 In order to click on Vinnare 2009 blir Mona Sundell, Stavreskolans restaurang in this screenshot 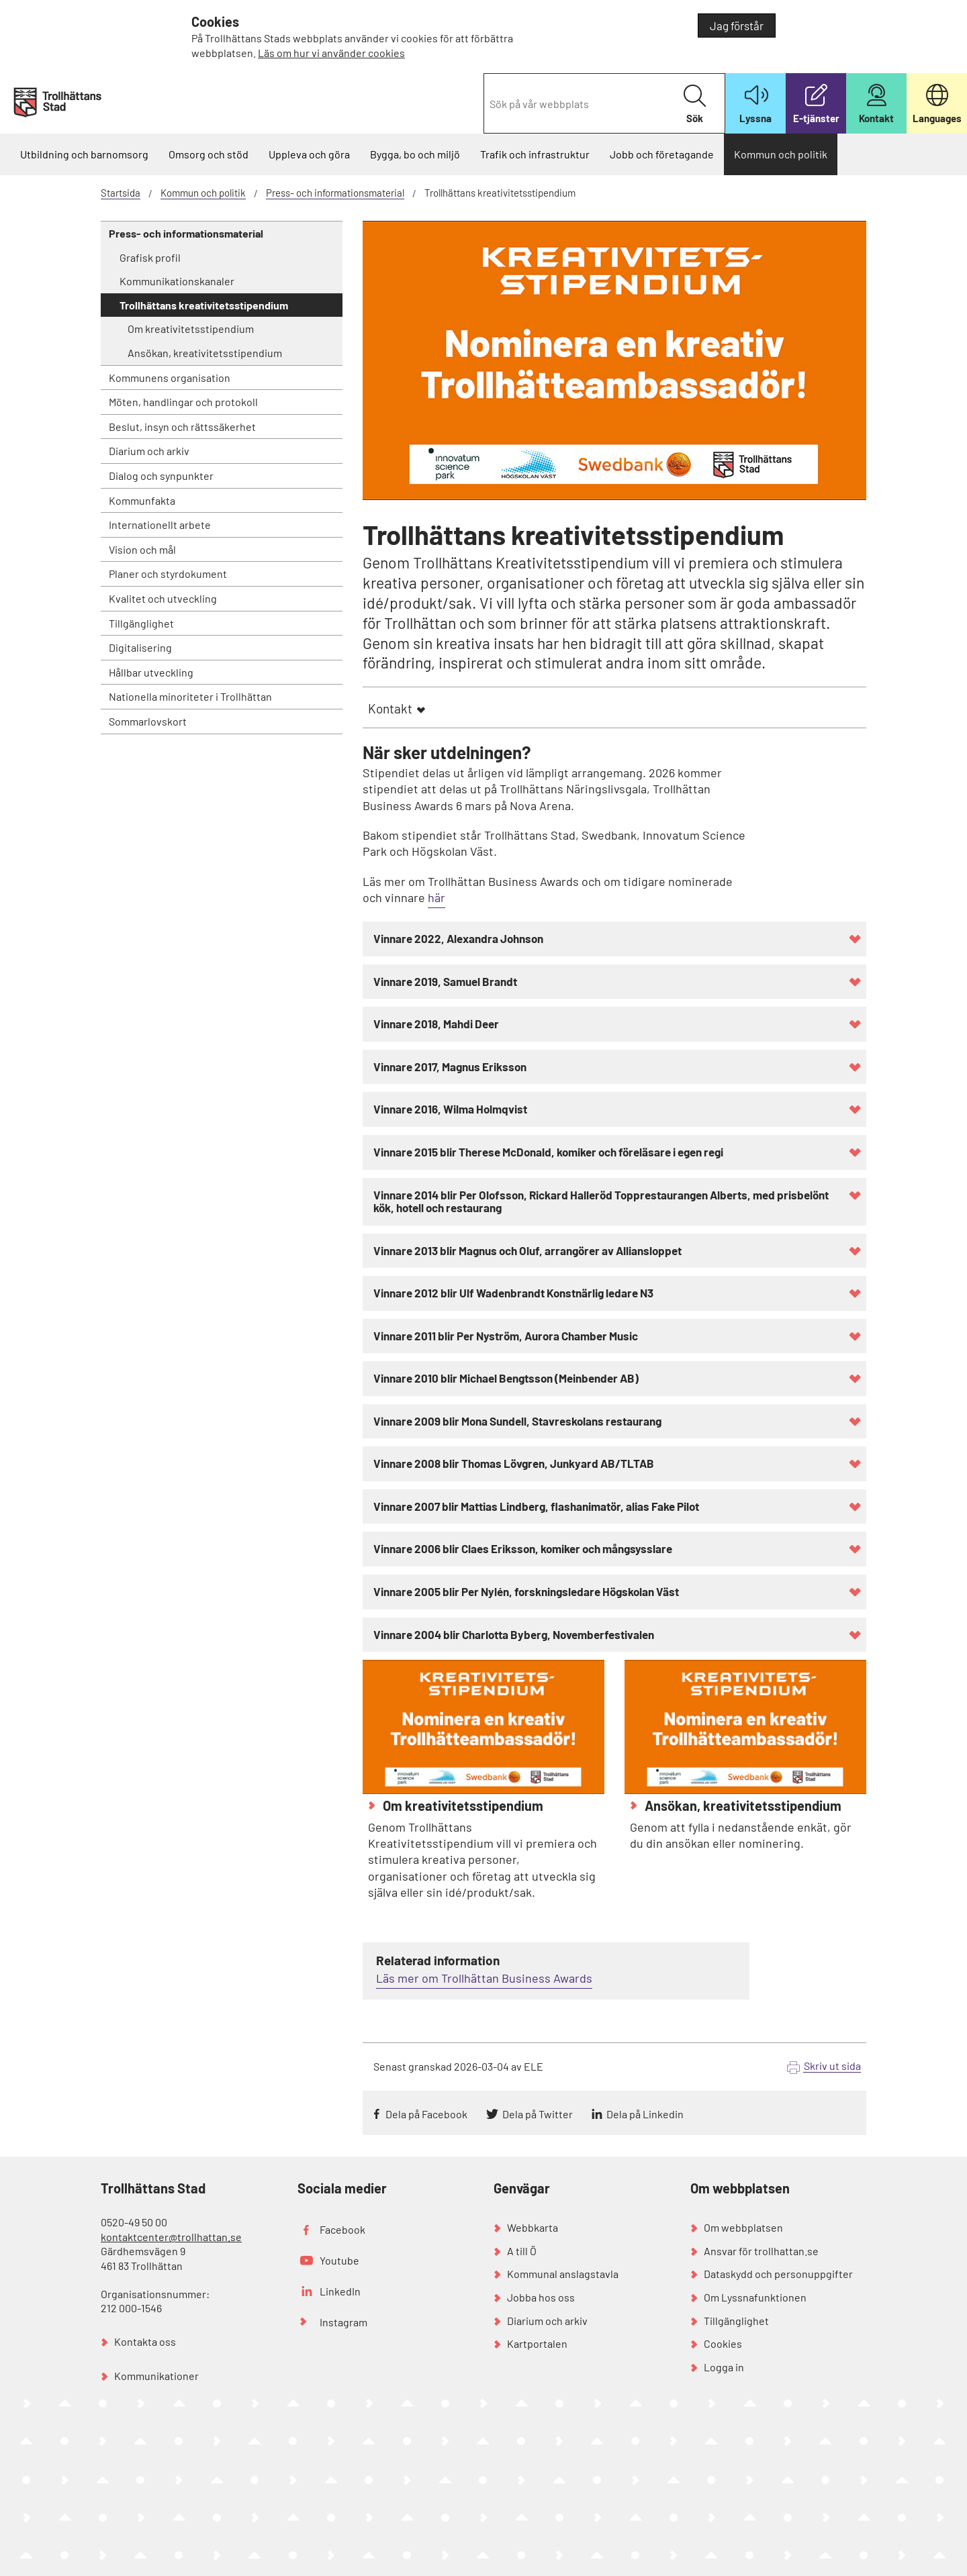, I will do `click(517, 1421)`.